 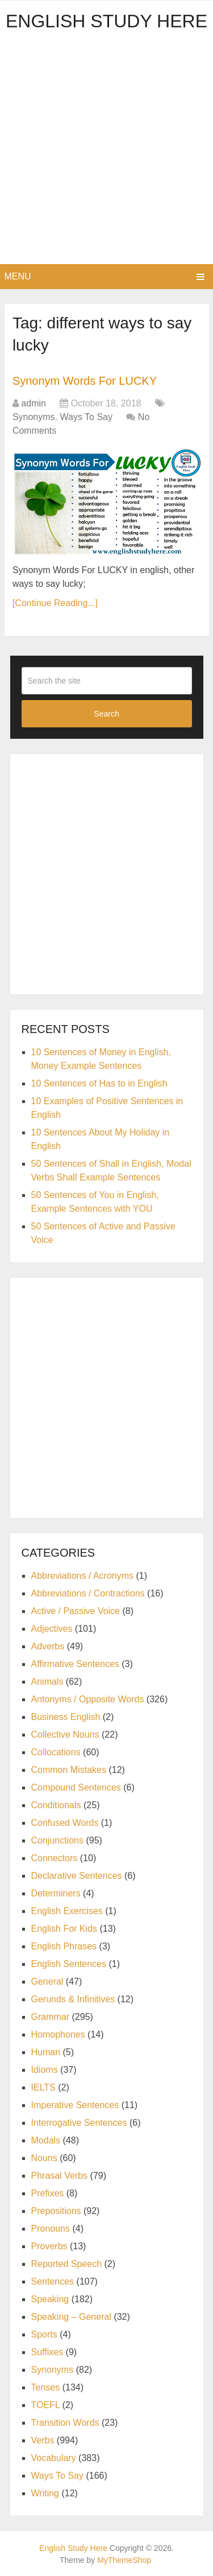 What do you see at coordinates (76, 1787) in the screenshot?
I see `Compound Sentences` at bounding box center [76, 1787].